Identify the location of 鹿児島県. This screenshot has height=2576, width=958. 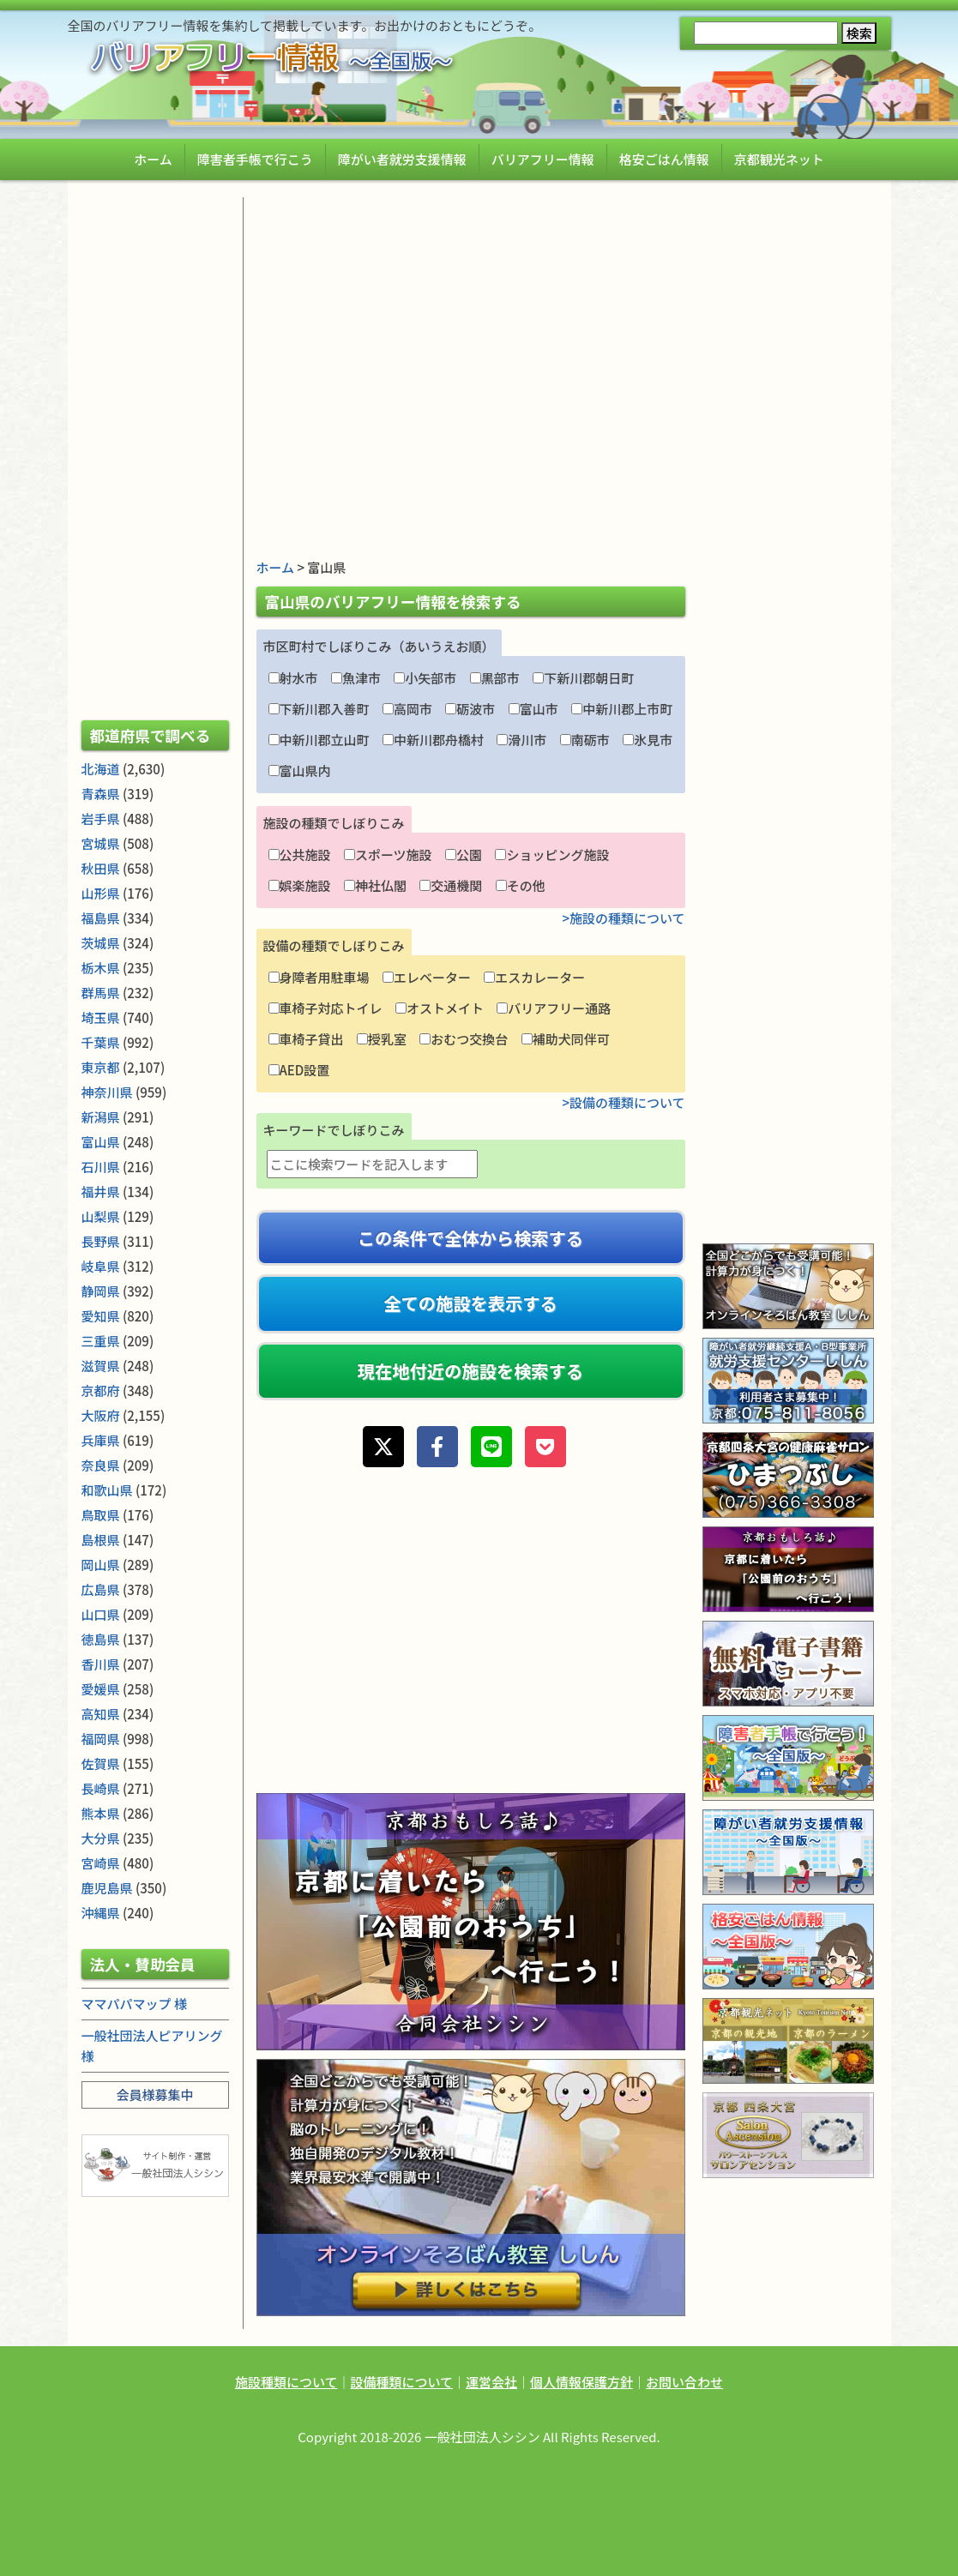
(107, 1888).